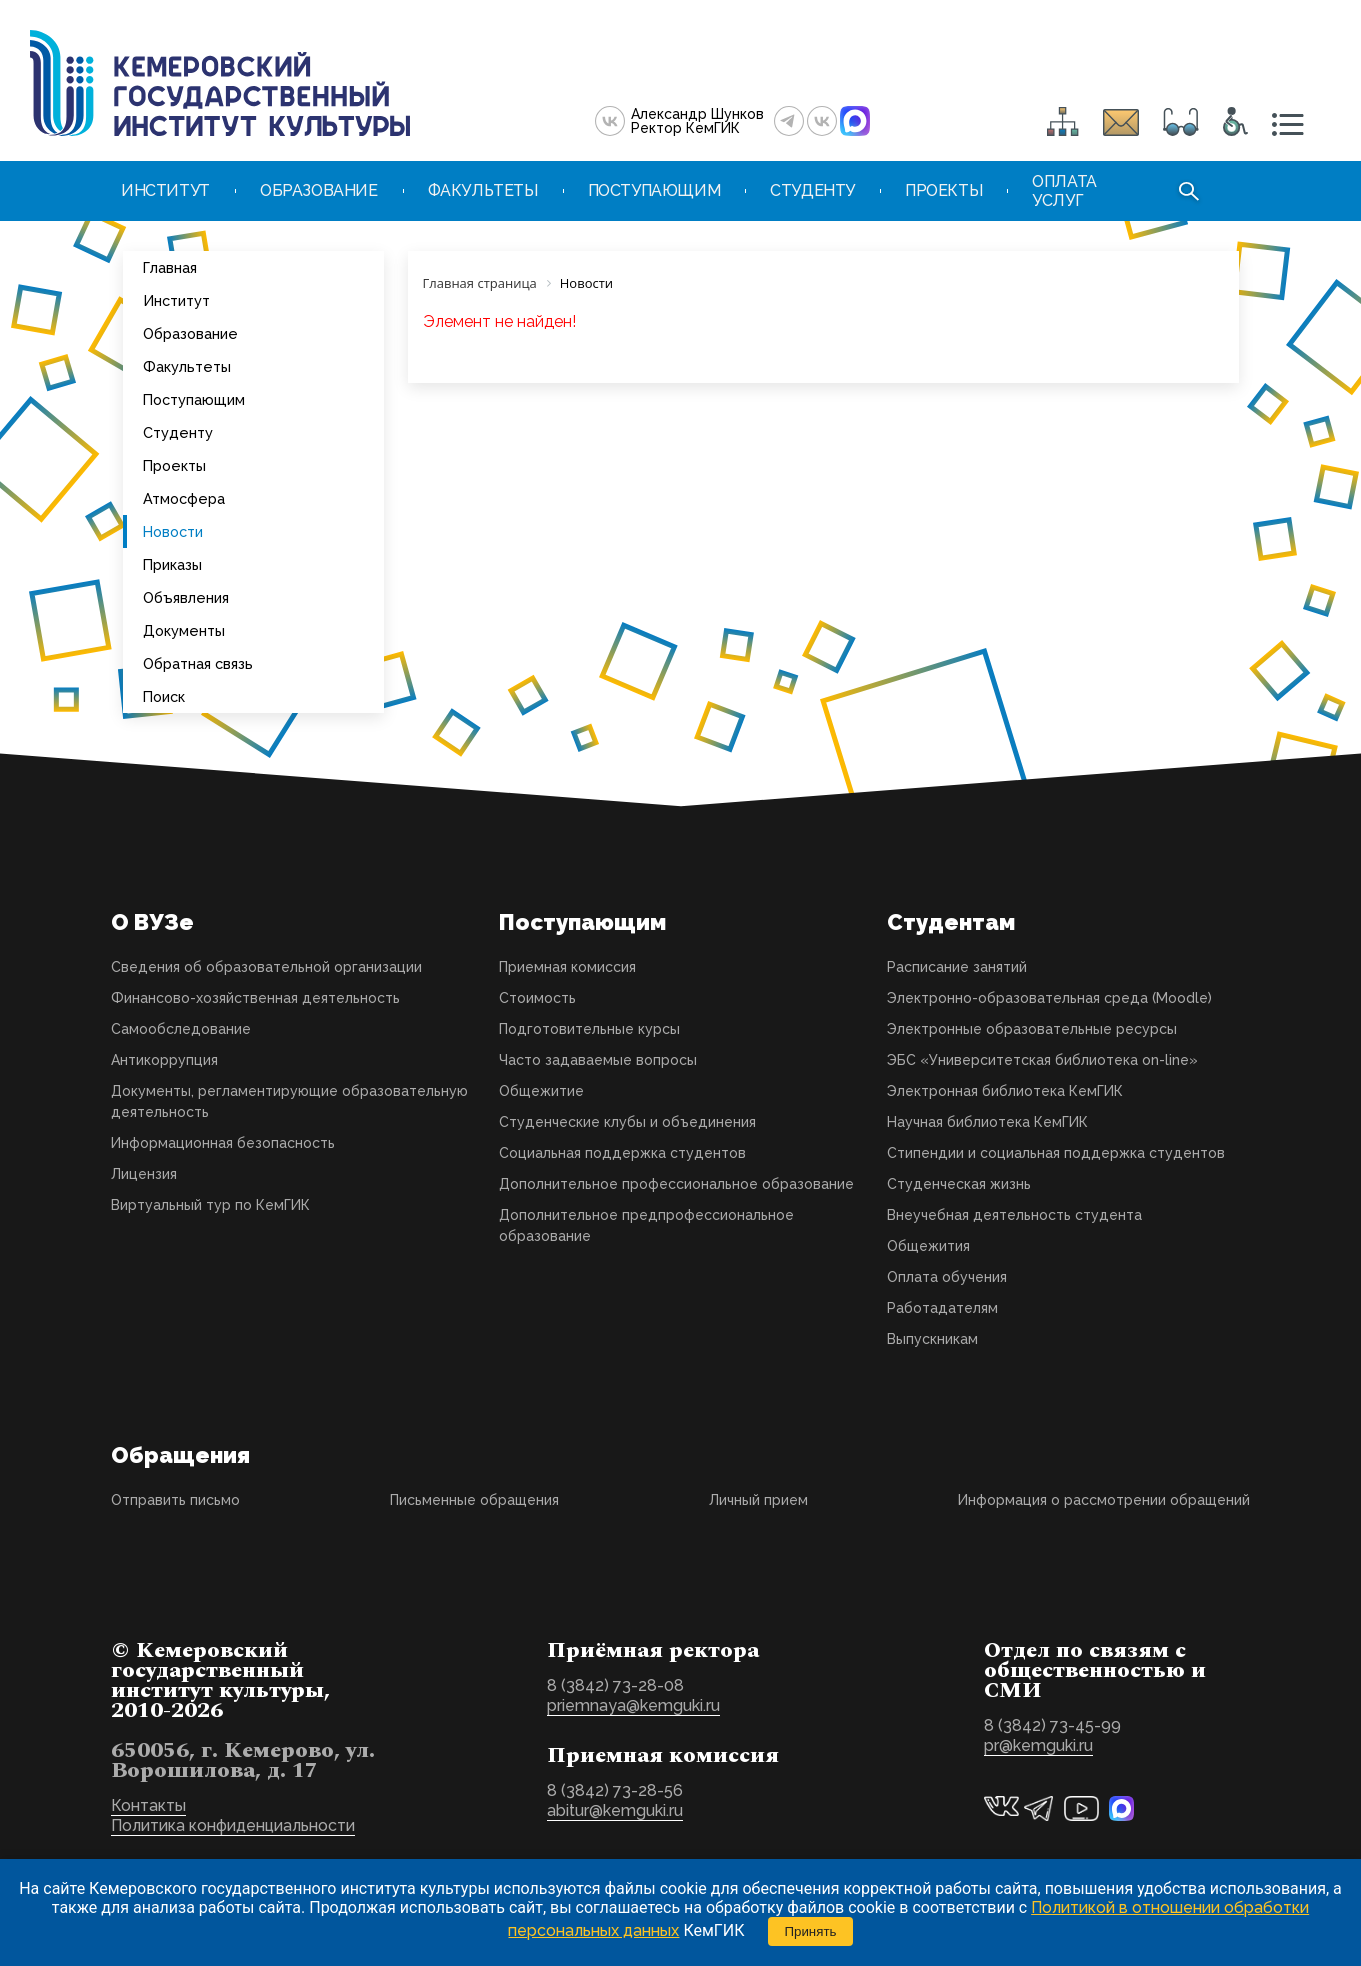 This screenshot has width=1361, height=1966. Describe the element at coordinates (194, 399) in the screenshot. I see `Поступающим` at that location.